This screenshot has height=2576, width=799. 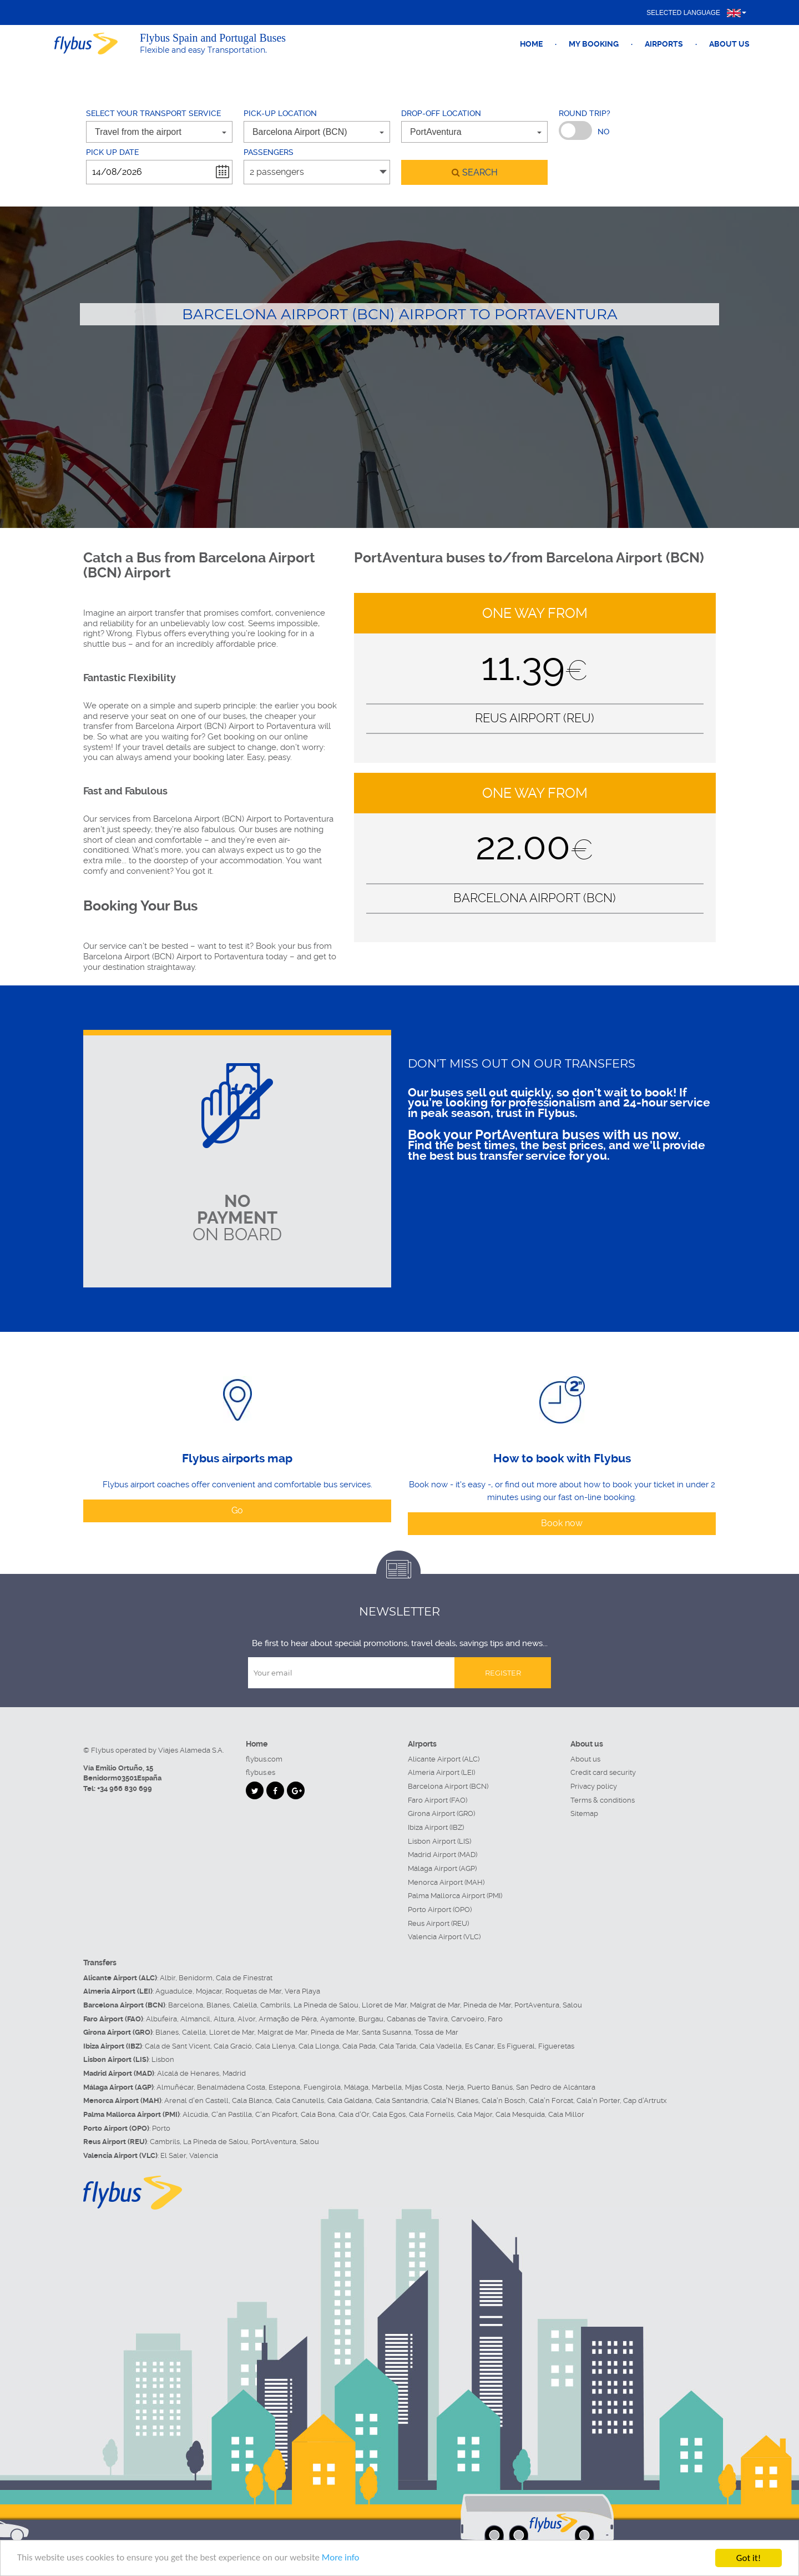 I want to click on Faro Airport (FAO), so click(x=437, y=1800).